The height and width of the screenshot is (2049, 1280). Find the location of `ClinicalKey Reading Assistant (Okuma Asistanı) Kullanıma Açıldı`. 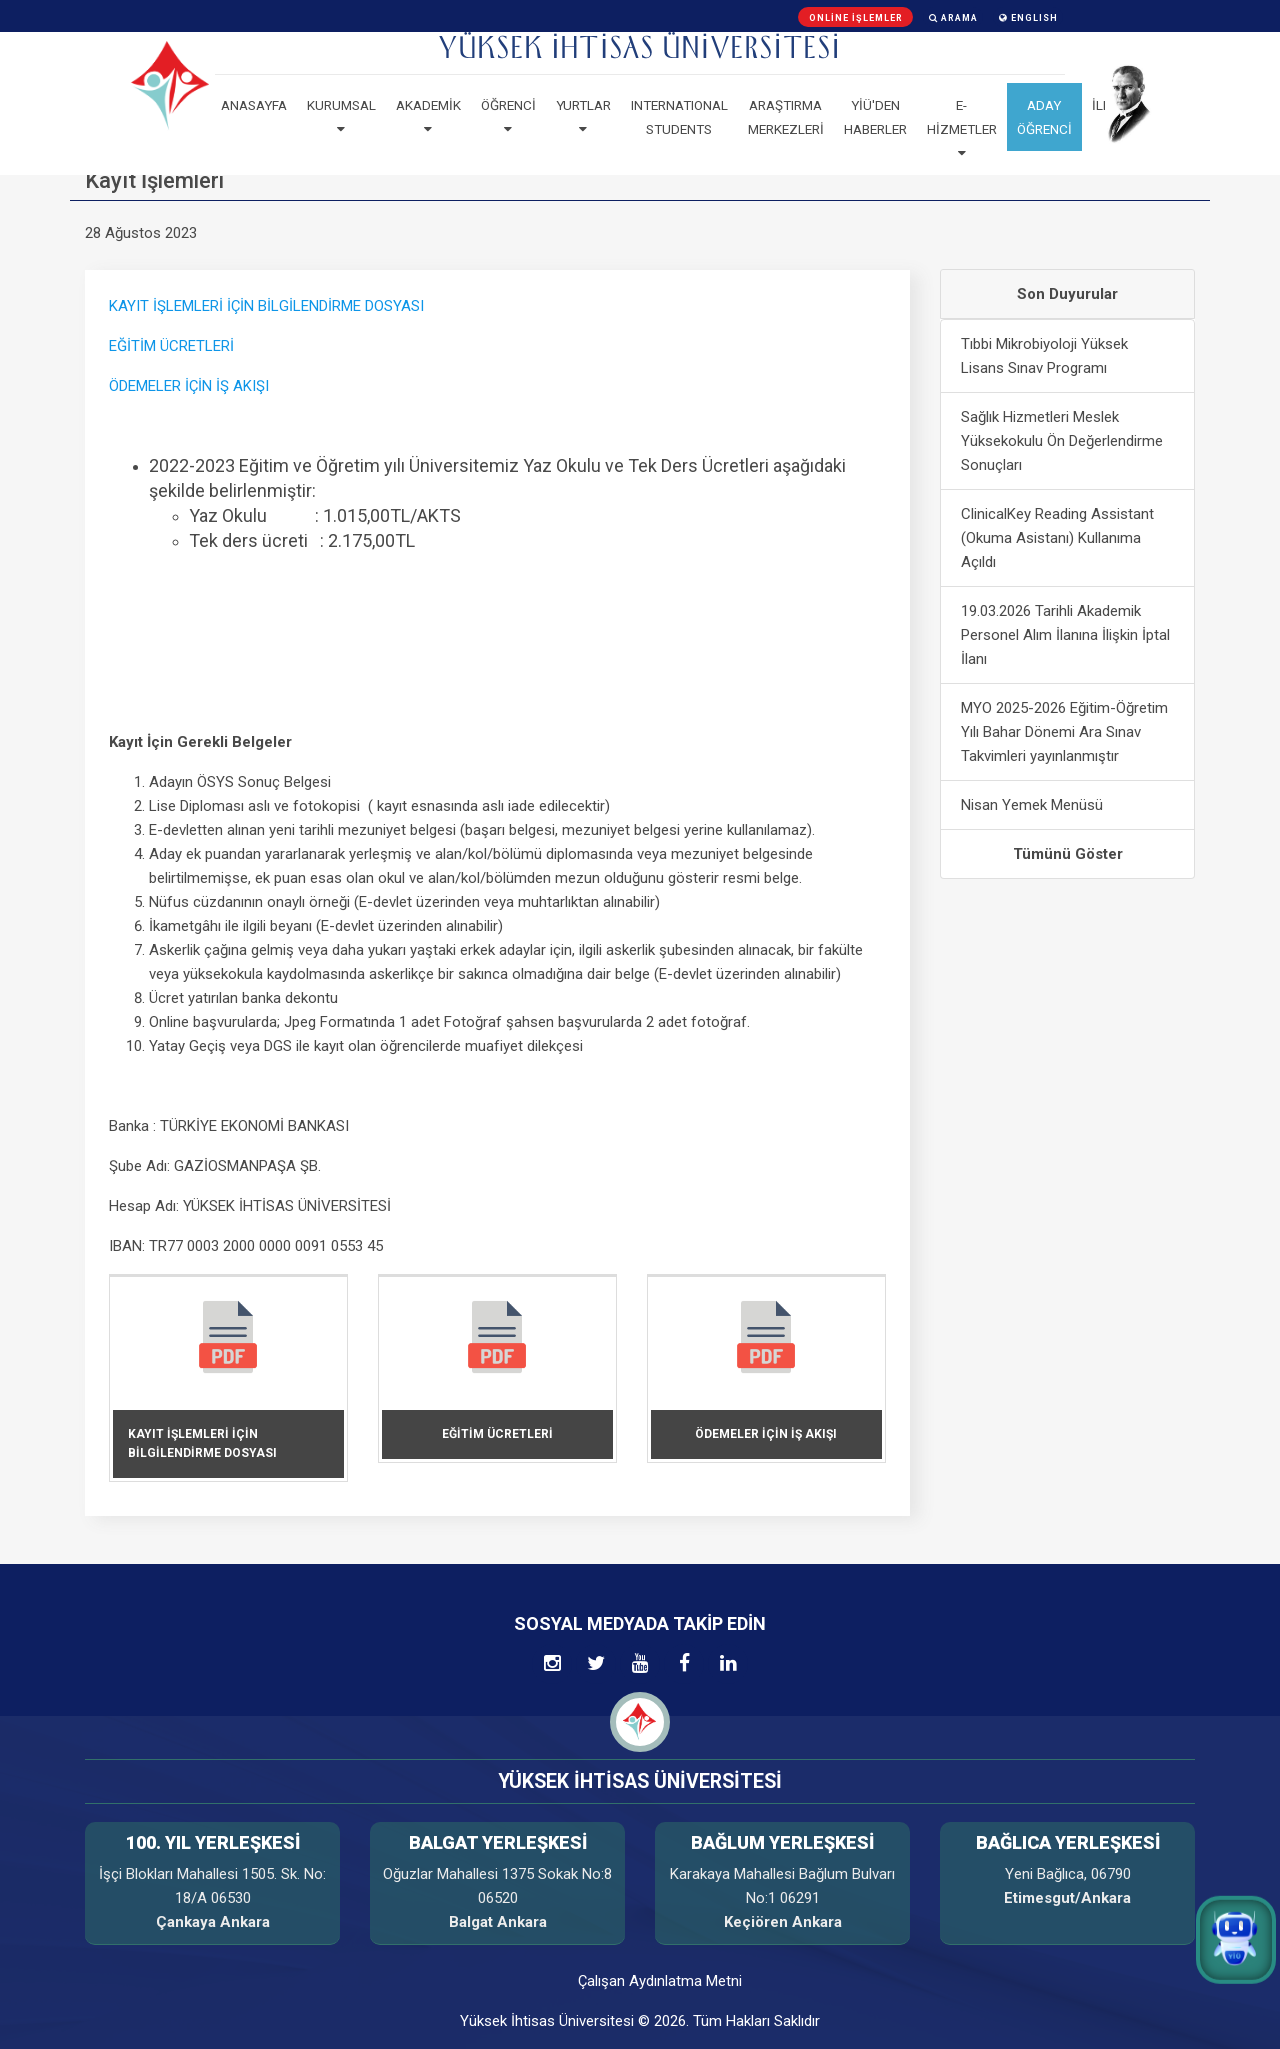

ClinicalKey Reading Assistant (Okuma Asistanı) Kullanıma Açıldı is located at coordinates (1057, 538).